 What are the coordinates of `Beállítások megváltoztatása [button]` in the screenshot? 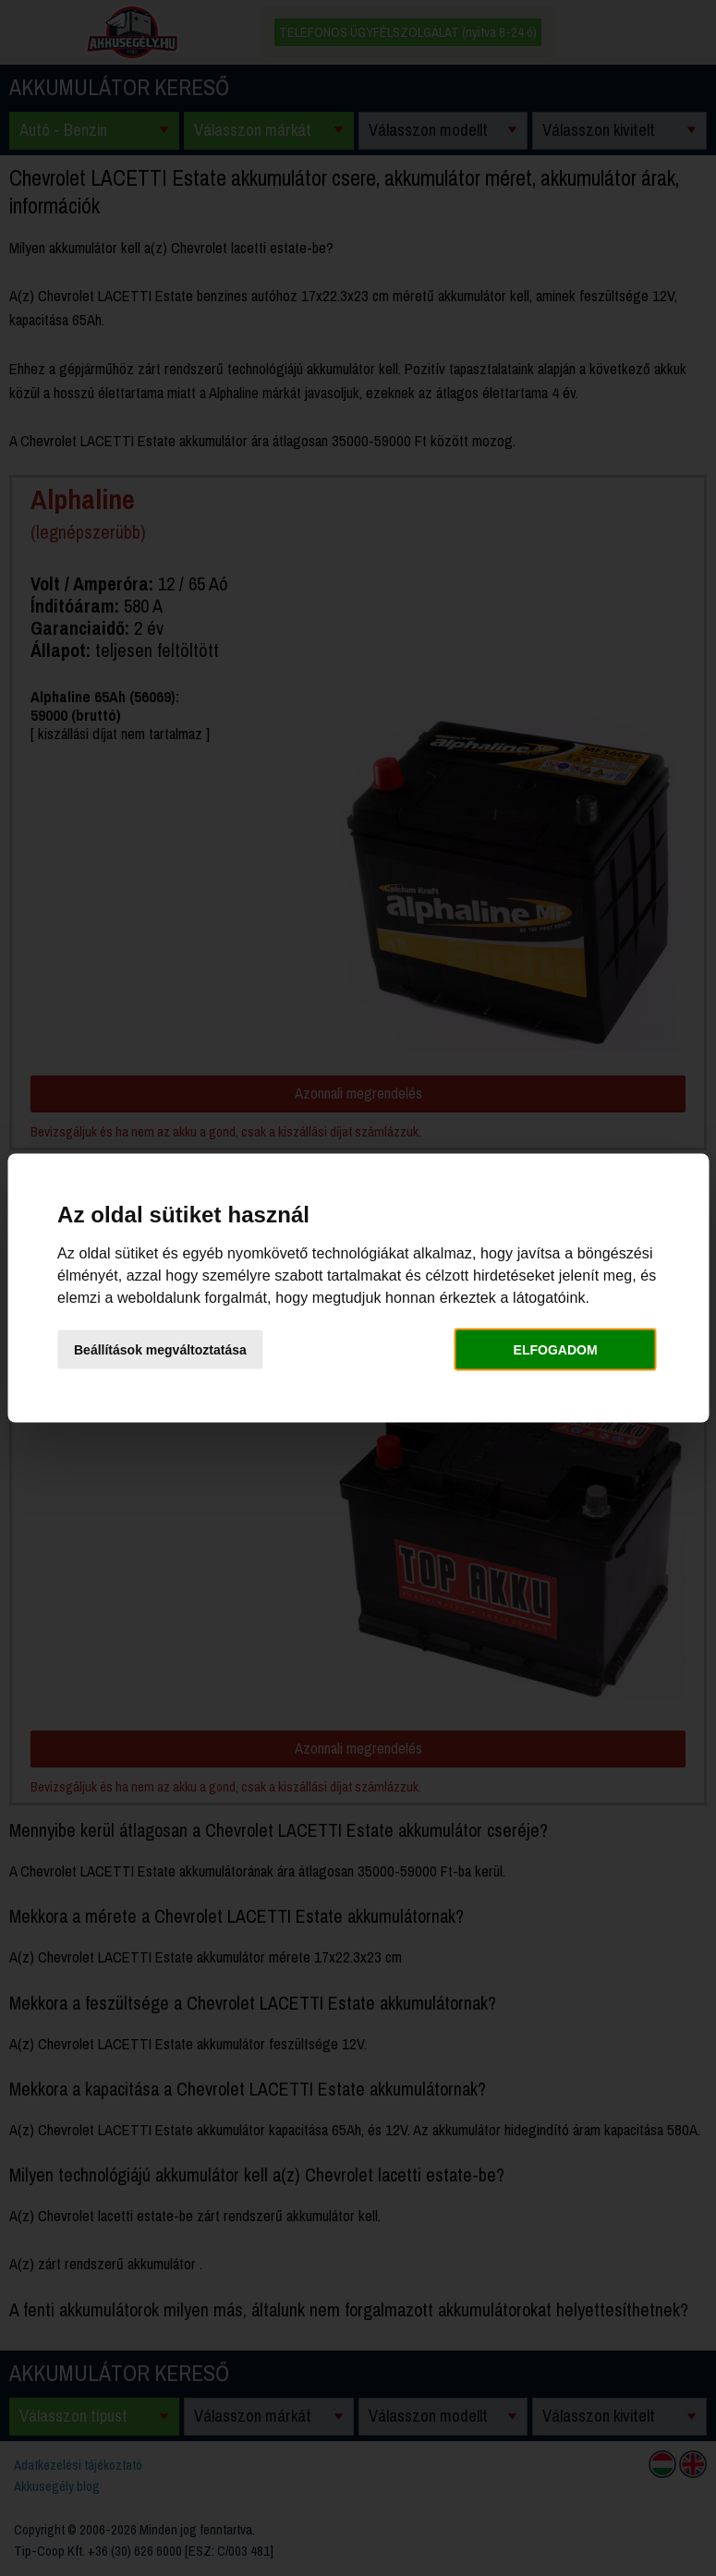 It's located at (160, 1349).